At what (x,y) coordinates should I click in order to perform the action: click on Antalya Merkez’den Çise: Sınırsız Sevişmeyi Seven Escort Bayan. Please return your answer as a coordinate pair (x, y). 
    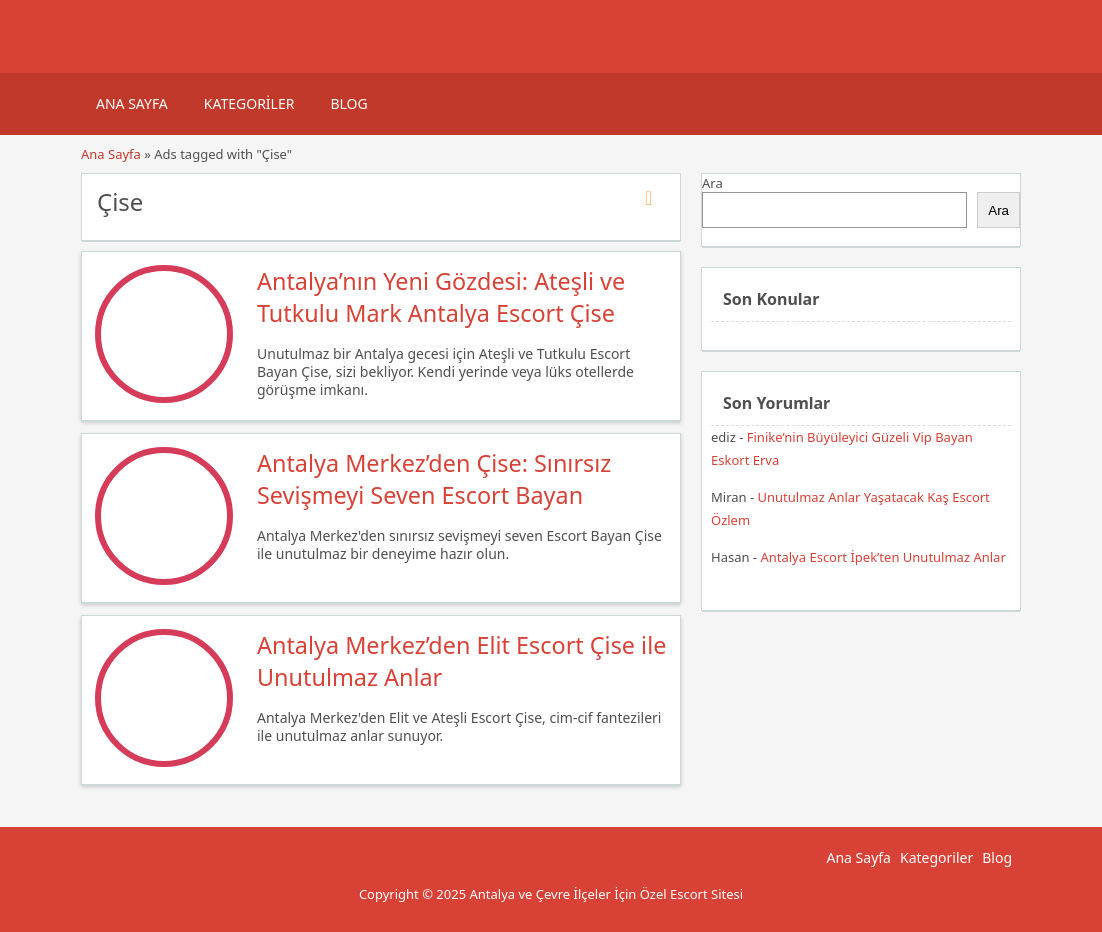
    Looking at the image, I should click on (434, 479).